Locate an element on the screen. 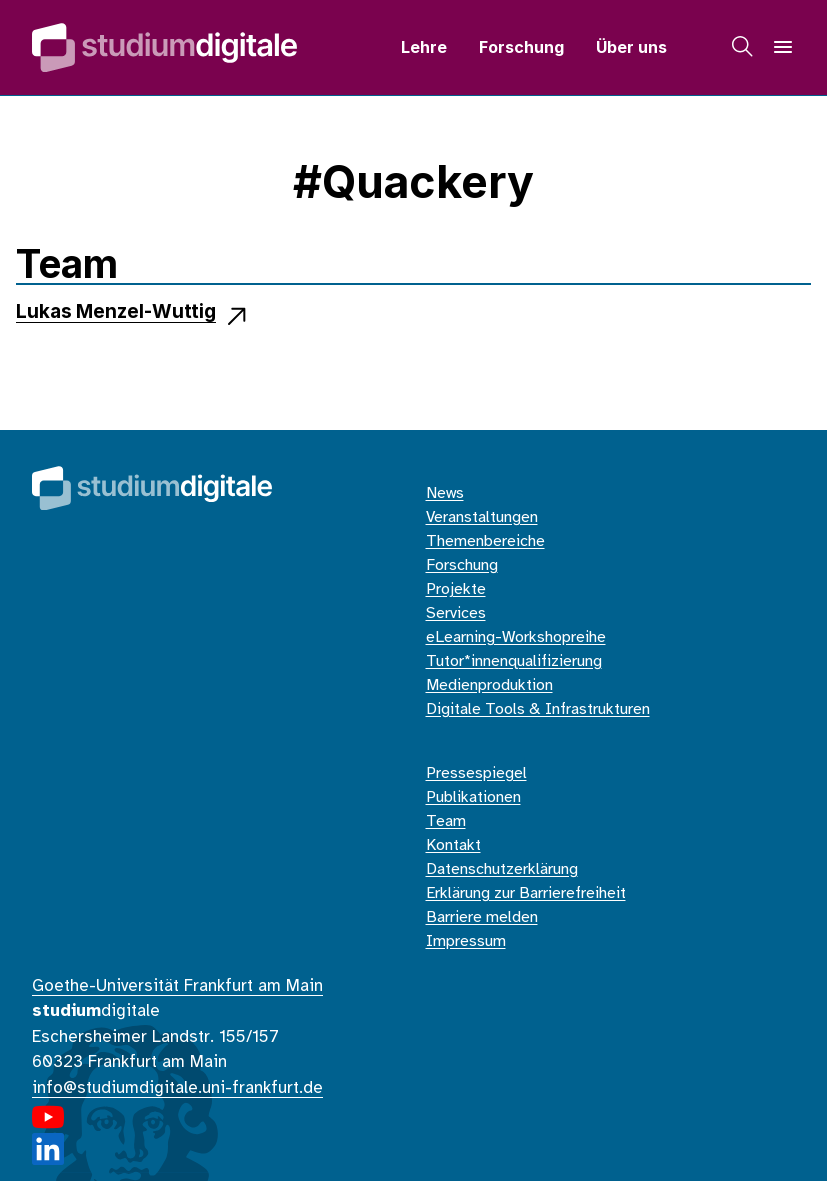 This screenshot has width=827, height=1181. [Navigation] is located at coordinates (783, 47).